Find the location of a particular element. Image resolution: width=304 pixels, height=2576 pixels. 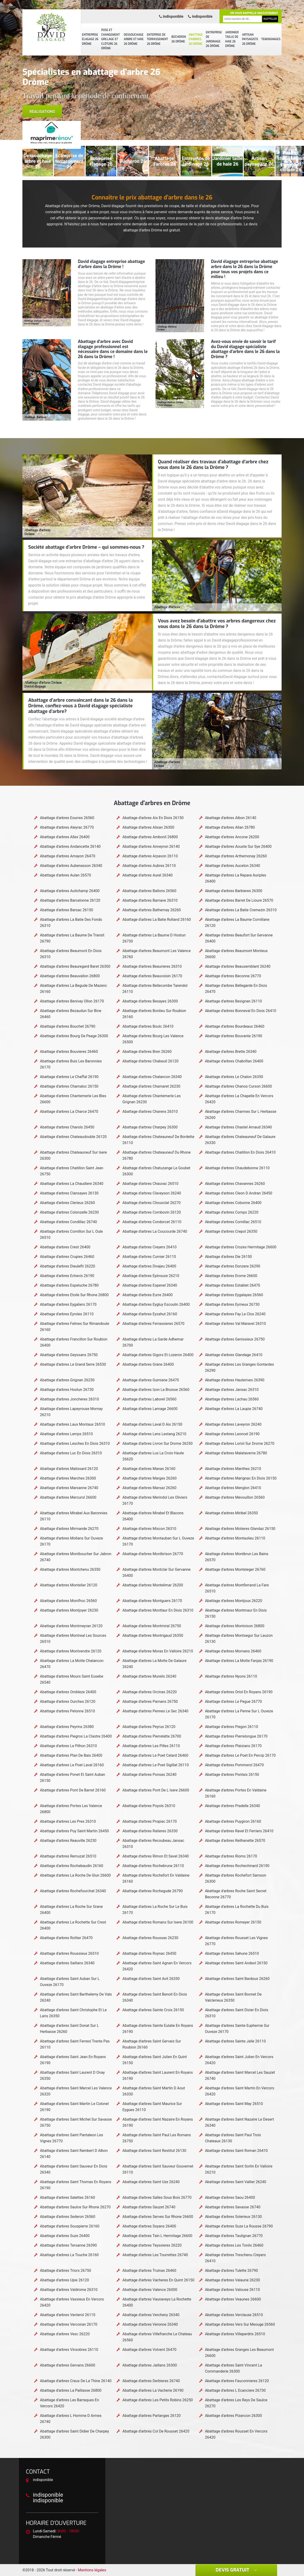

Abattage d'arbres Saint Pantaleon Les Vignes 26770 is located at coordinates (71, 2138).